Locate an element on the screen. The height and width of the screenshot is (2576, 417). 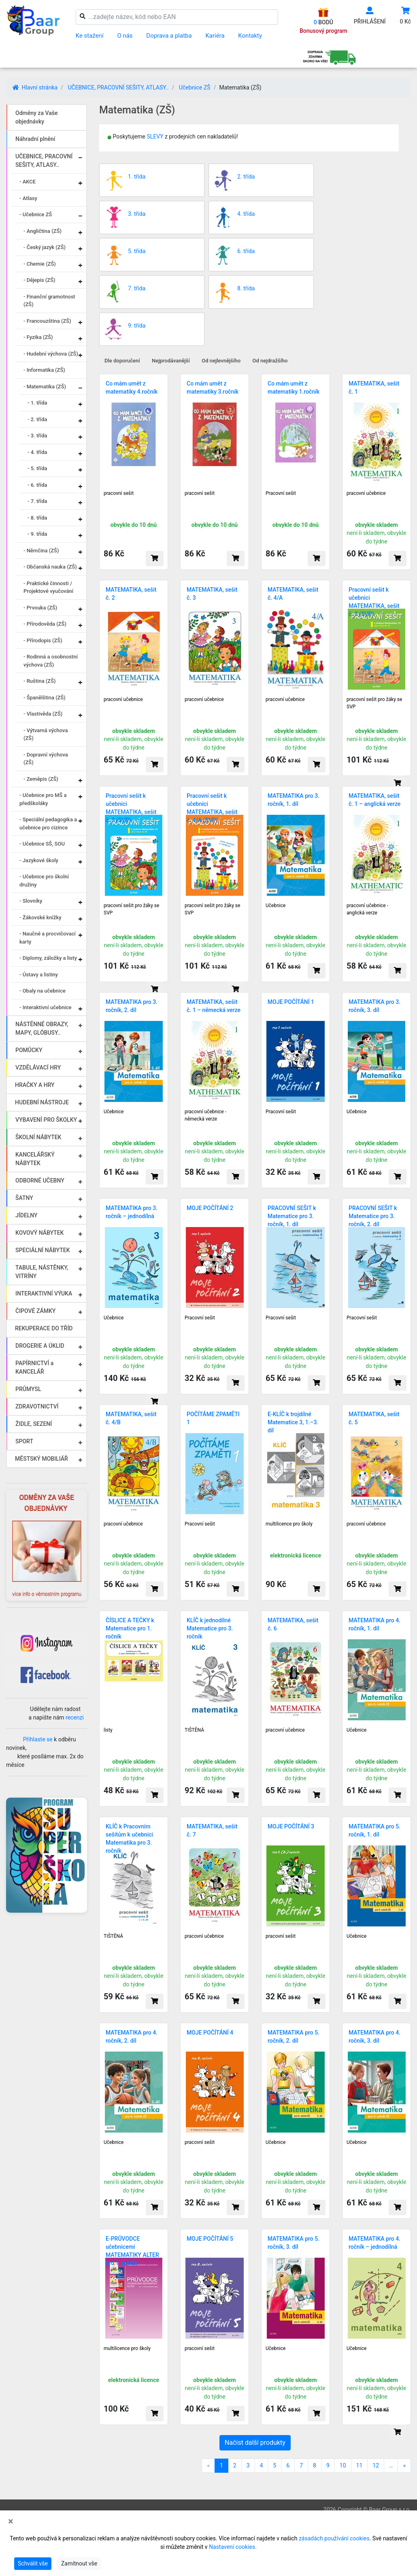
- Finanční gramotnost (ZŠ) is located at coordinates (49, 301).